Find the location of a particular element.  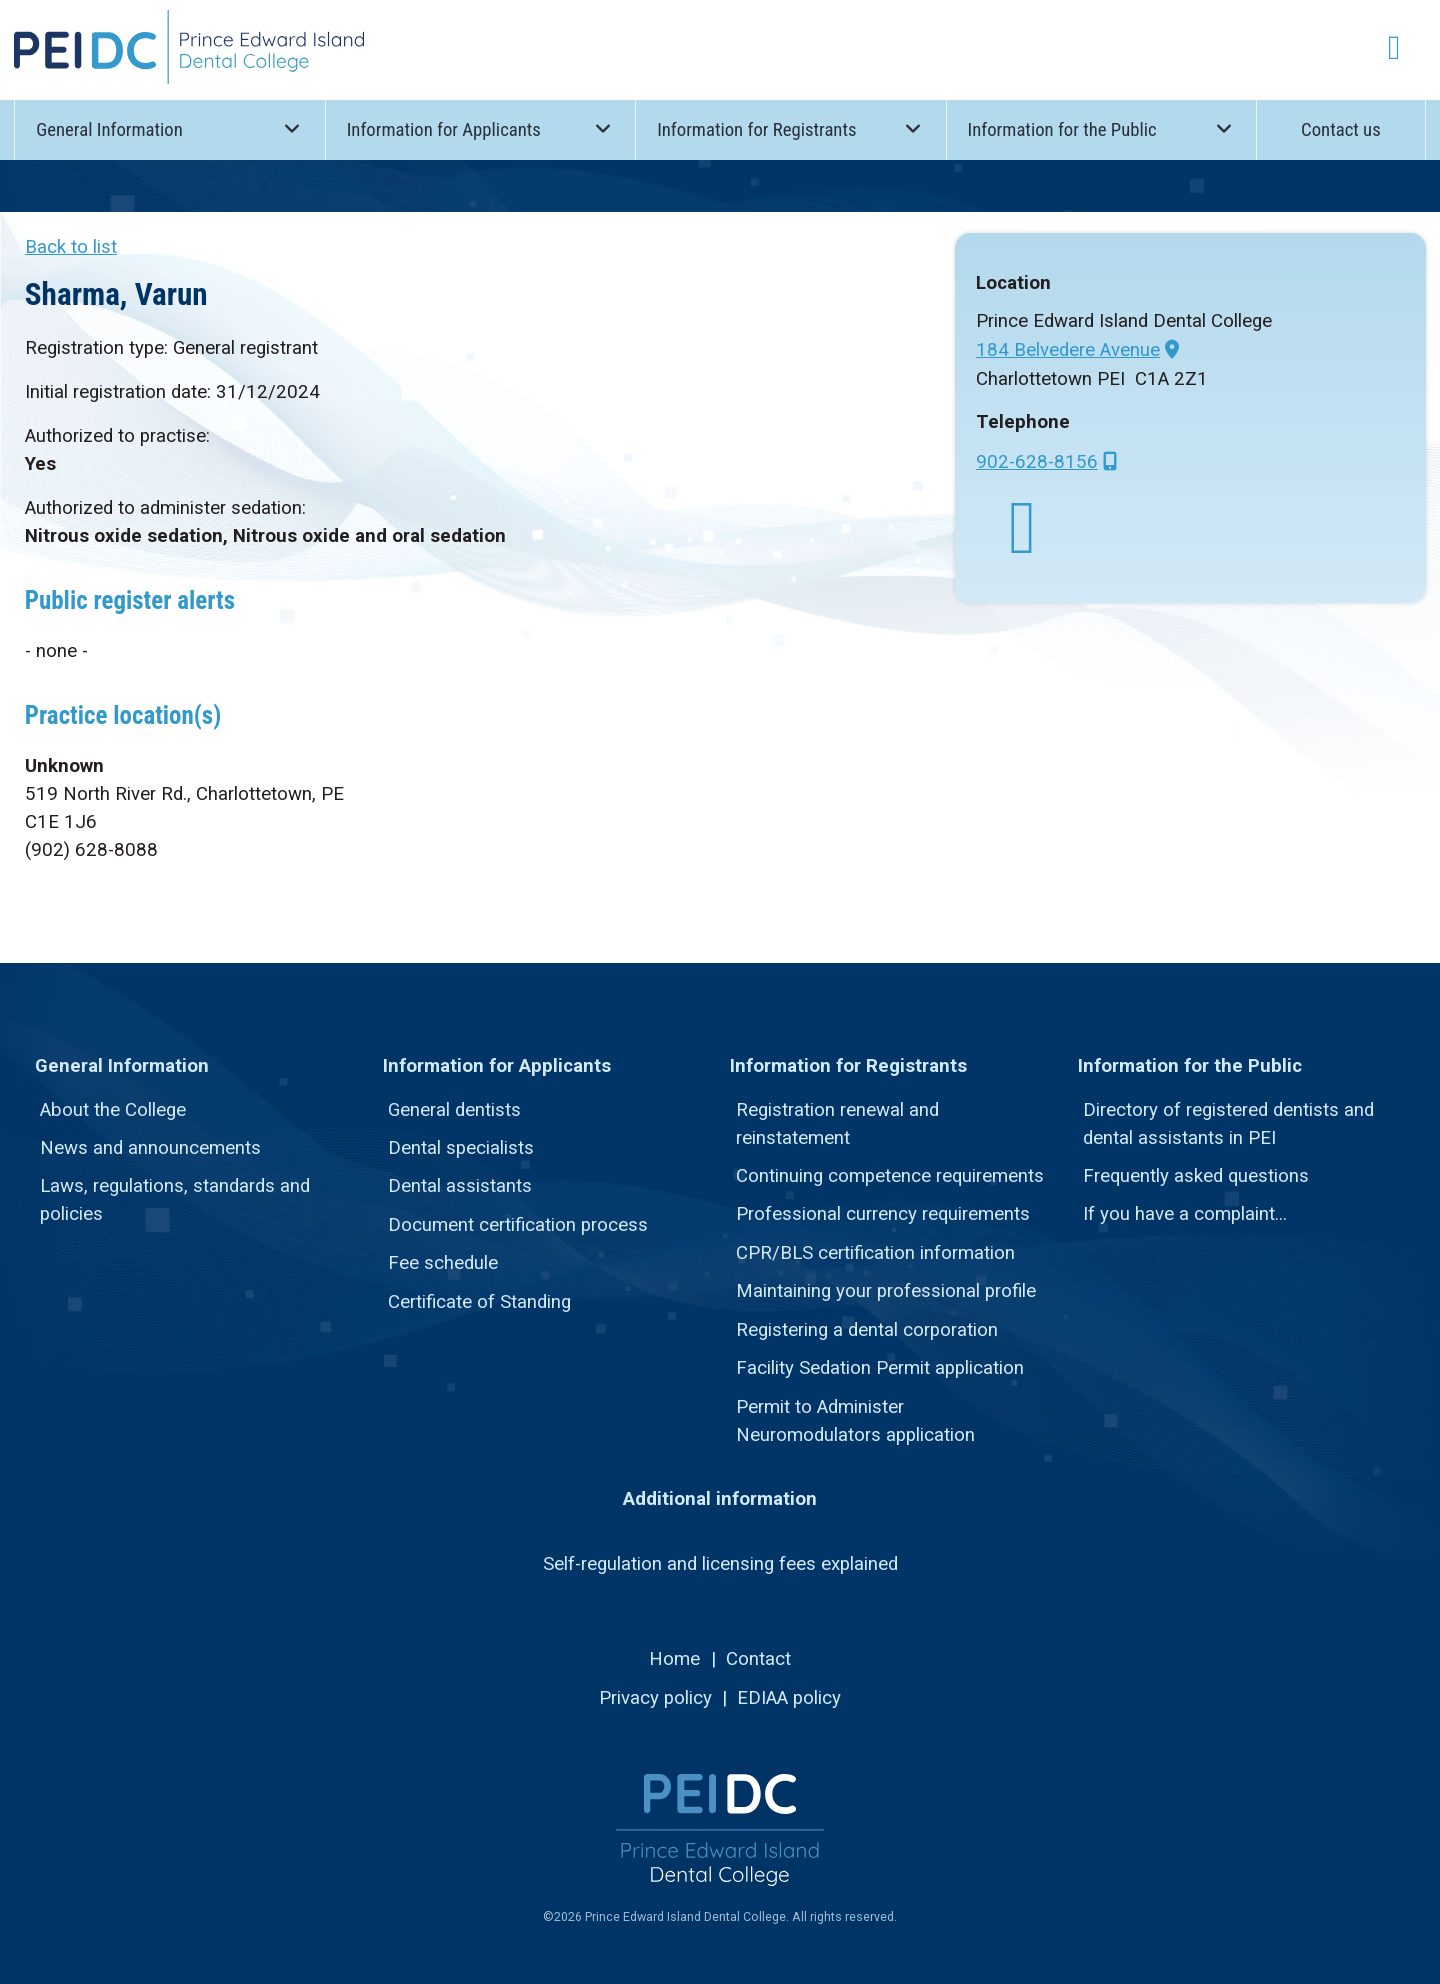

Laws, regulations, standards and policies is located at coordinates (175, 1200).